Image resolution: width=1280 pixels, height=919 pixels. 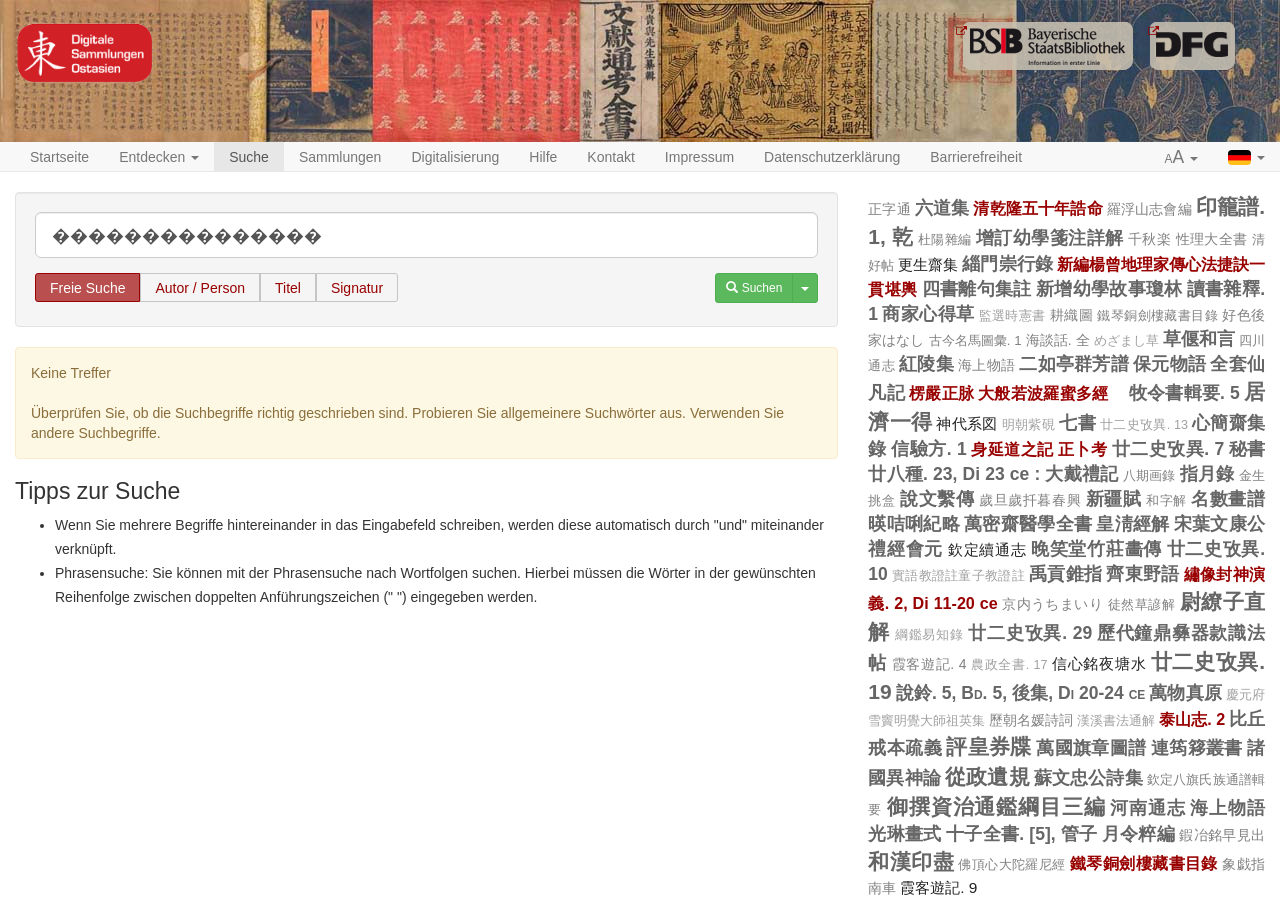 I want to click on 廿二史攷異. 7, so click(x=1168, y=449).